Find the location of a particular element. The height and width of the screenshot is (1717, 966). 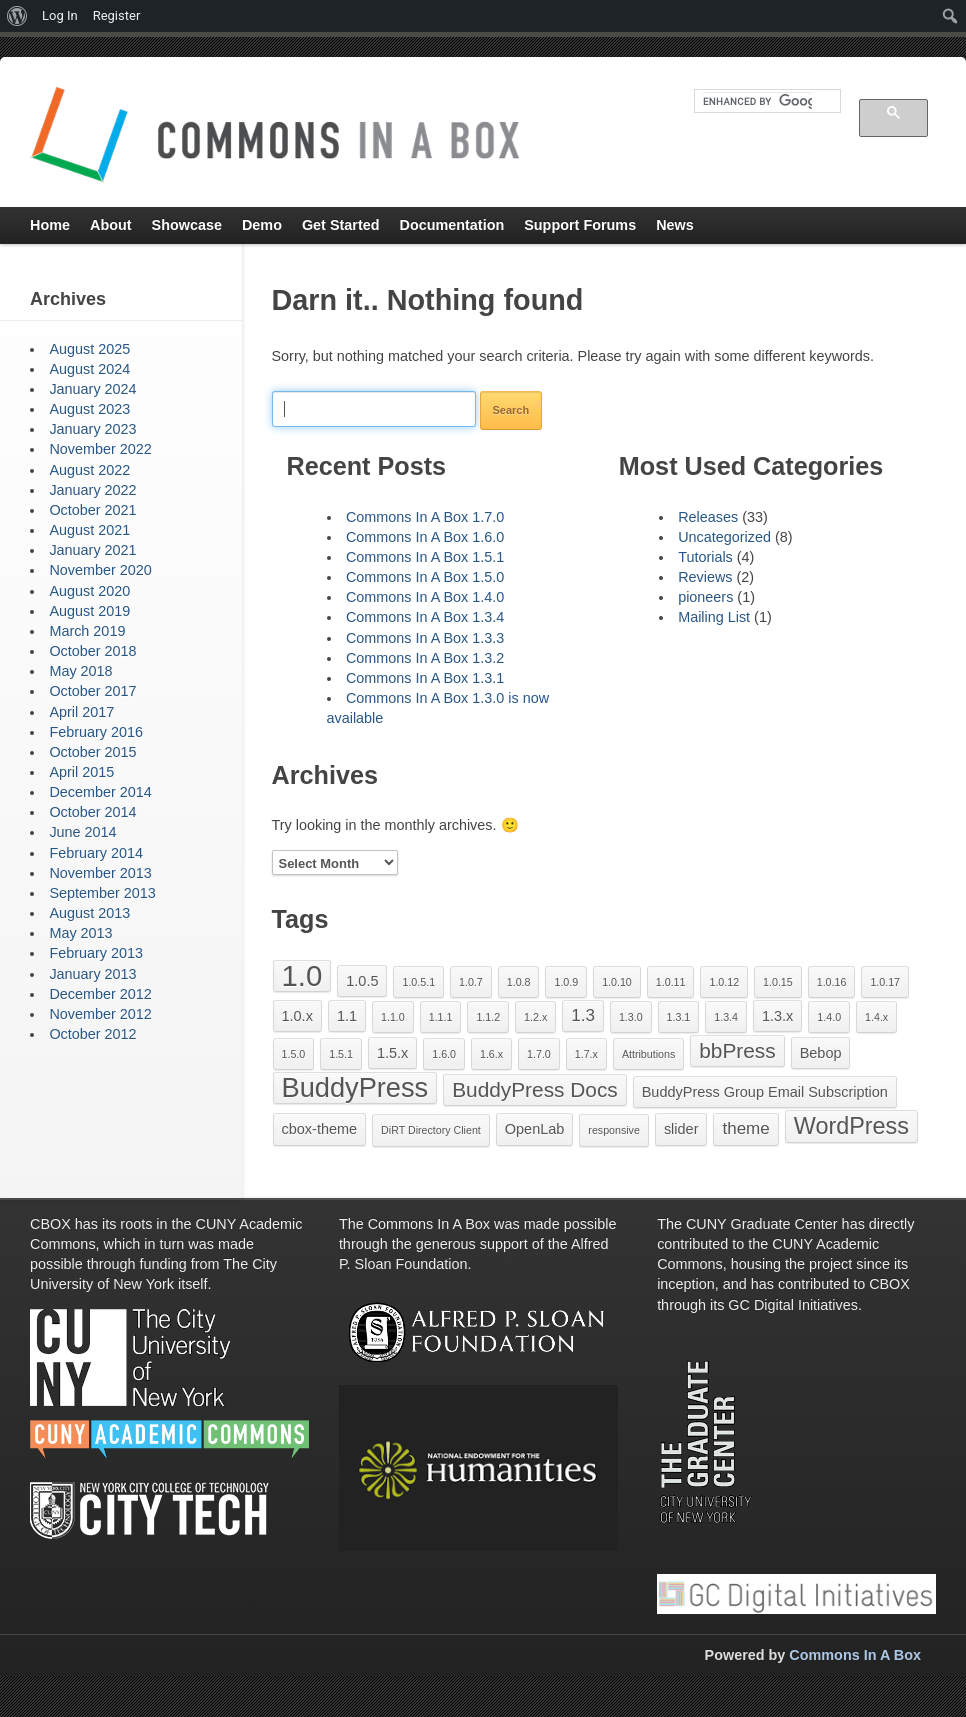

Commons In A Box 1.7.0 is located at coordinates (425, 517).